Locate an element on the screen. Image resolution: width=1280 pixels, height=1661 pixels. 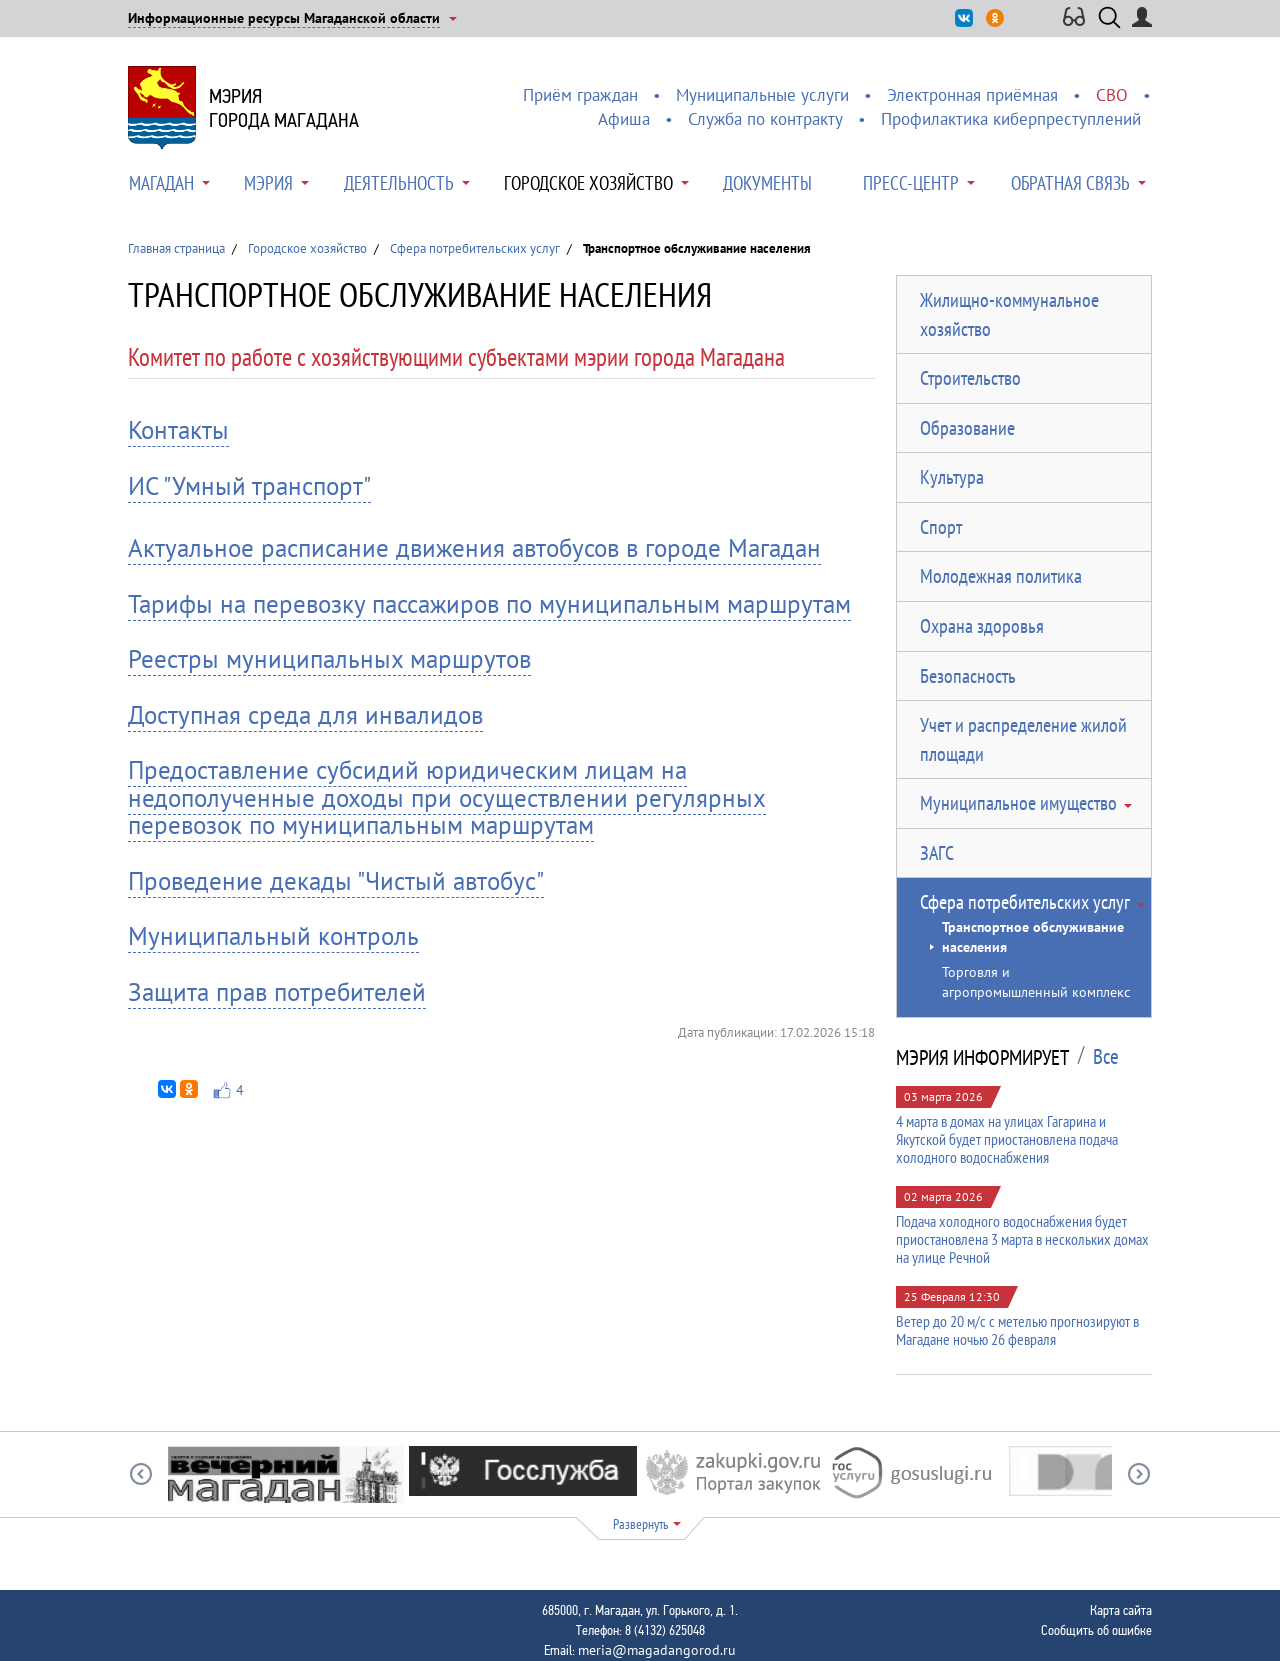
meria@magadangorod.ru is located at coordinates (657, 1650).